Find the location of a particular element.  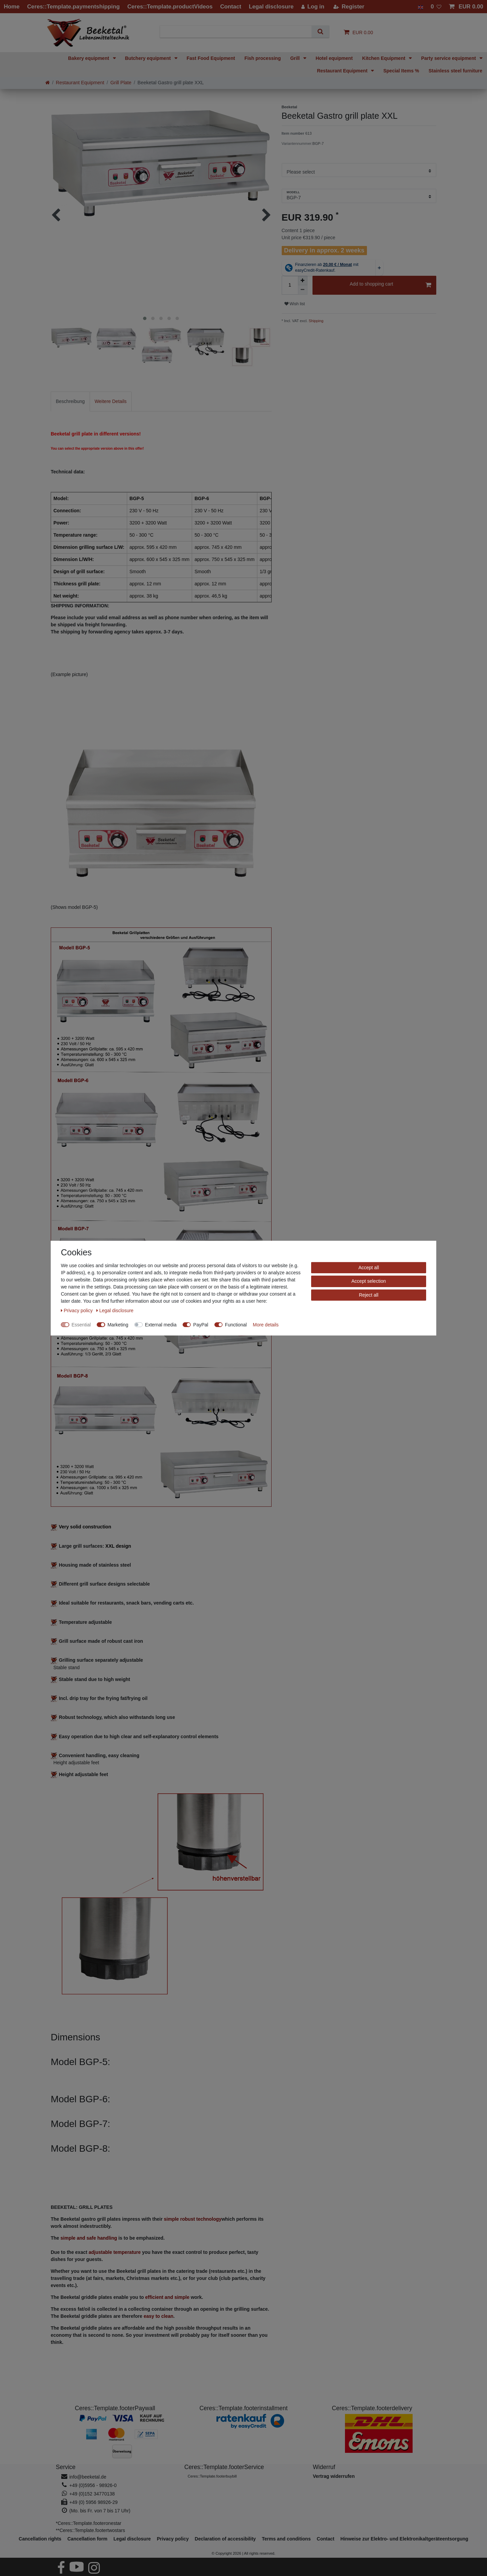

Fast Food Equipment is located at coordinates (211, 58).